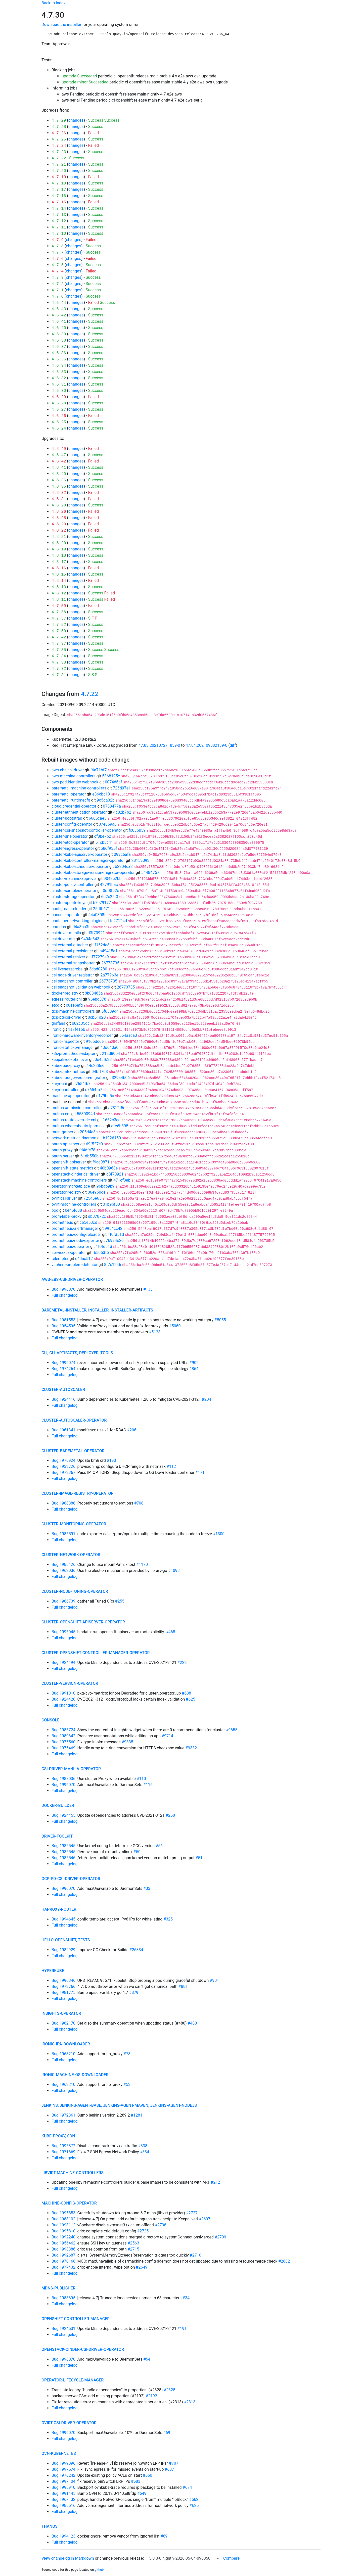  Describe the element at coordinates (63, 1986) in the screenshot. I see `Bug 1973766` at that location.